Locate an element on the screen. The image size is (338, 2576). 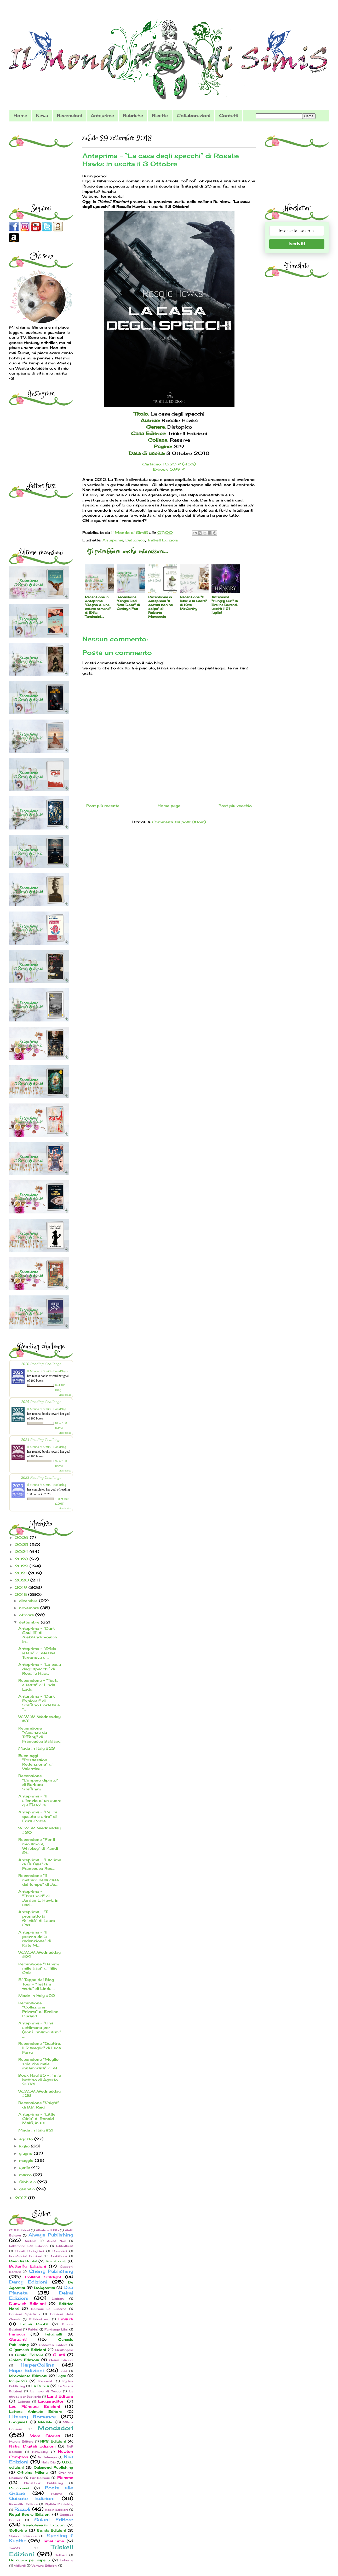
Recensione - "Testa a testa" di Linda Ladd is located at coordinates (38, 1684).